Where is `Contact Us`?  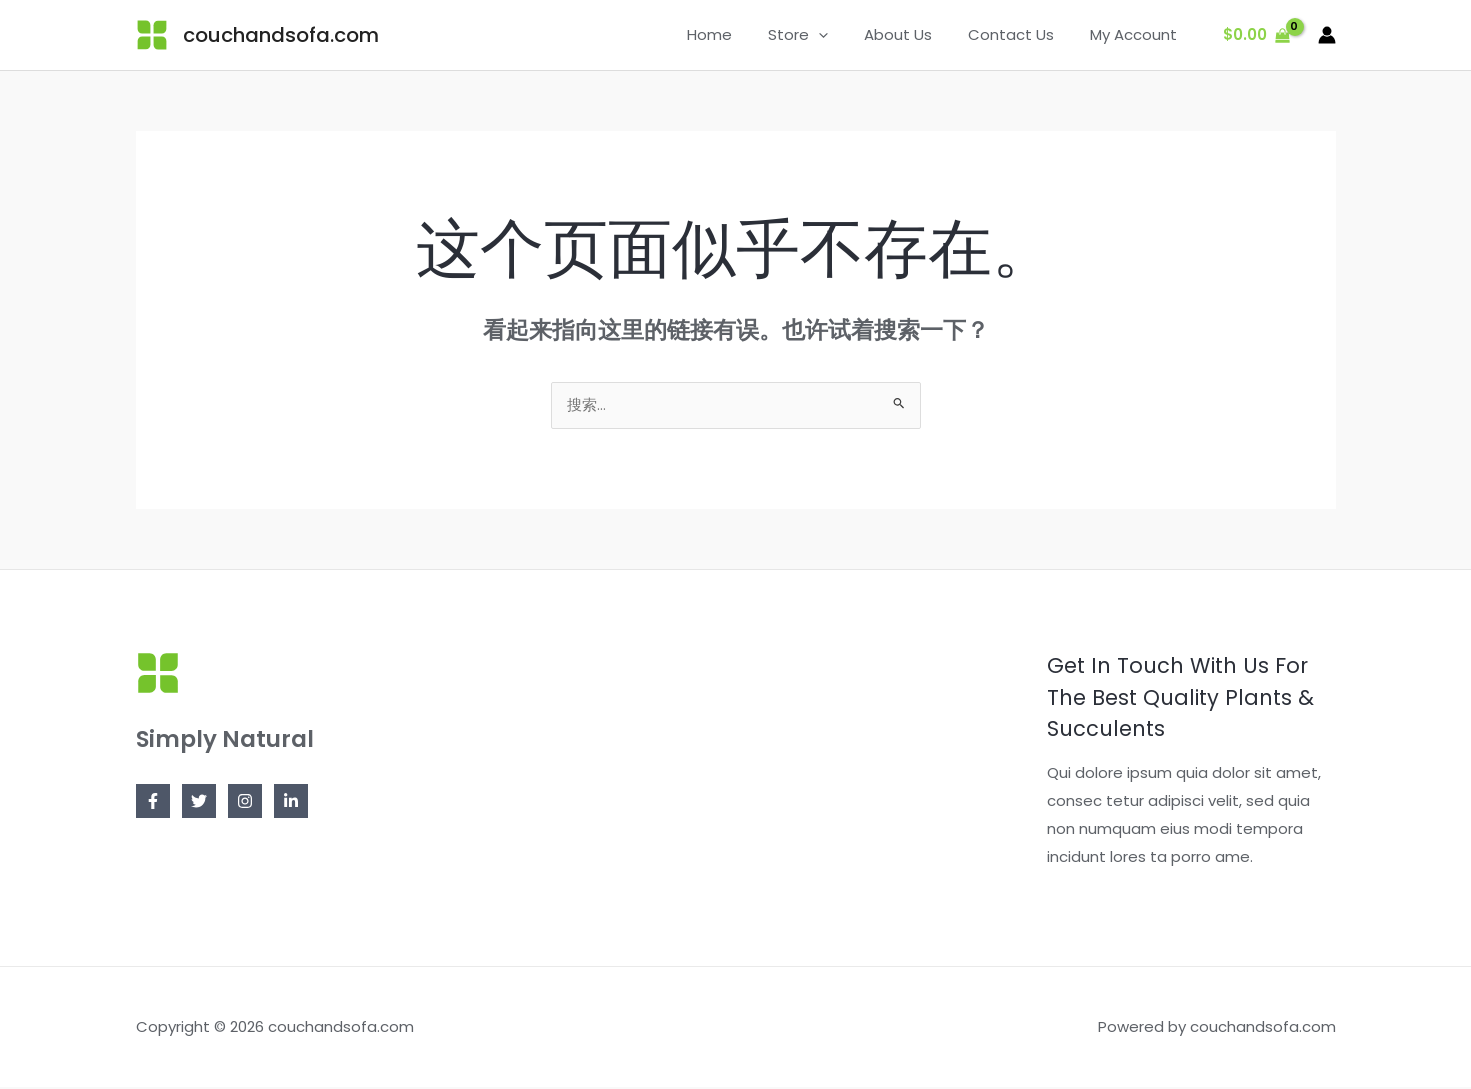
Contact Us is located at coordinates (1020, 34).